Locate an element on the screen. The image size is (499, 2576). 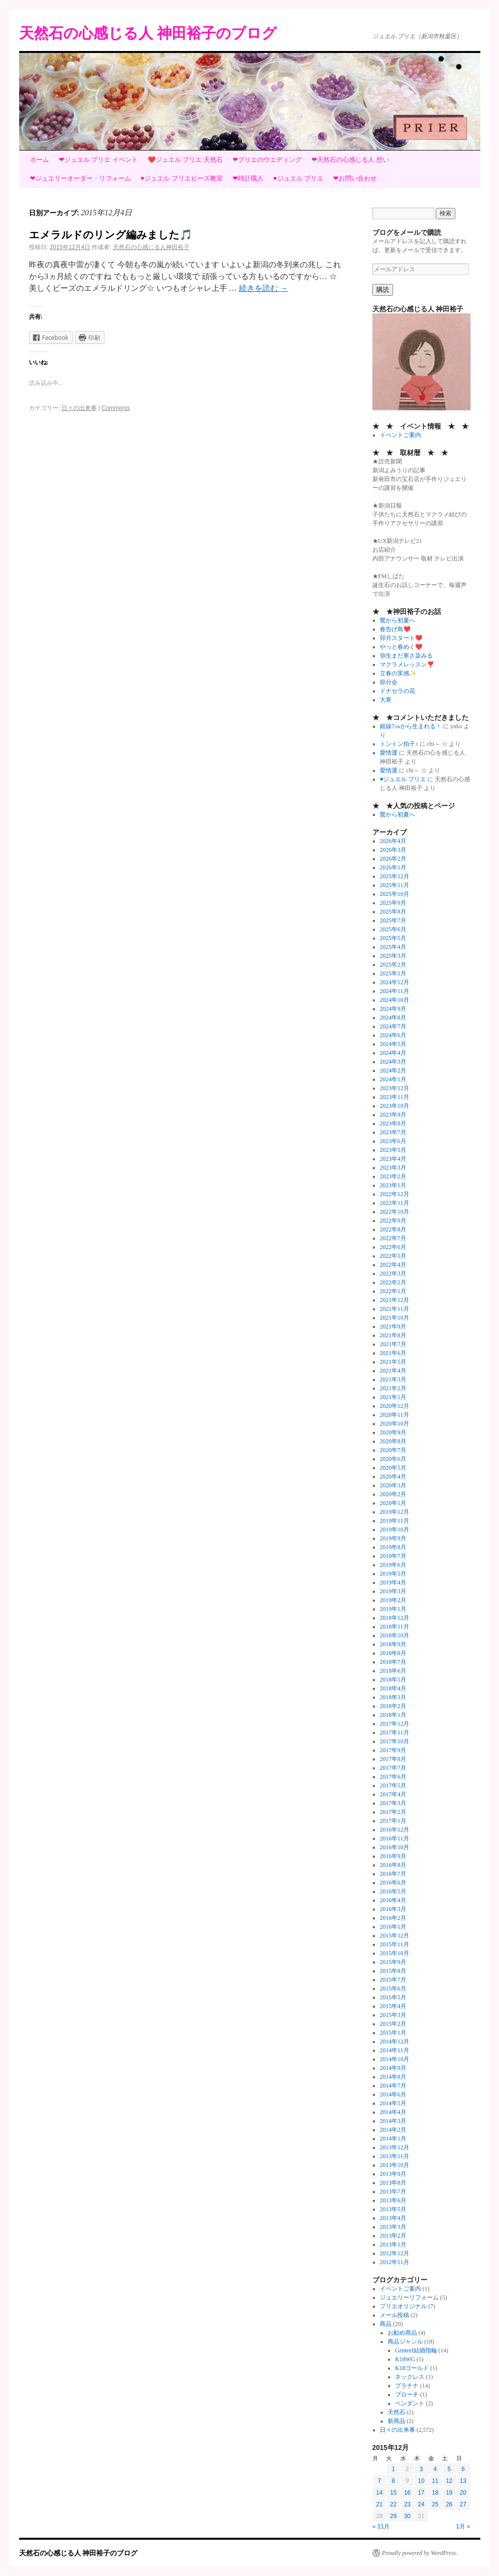
2025年10月 is located at coordinates (394, 894).